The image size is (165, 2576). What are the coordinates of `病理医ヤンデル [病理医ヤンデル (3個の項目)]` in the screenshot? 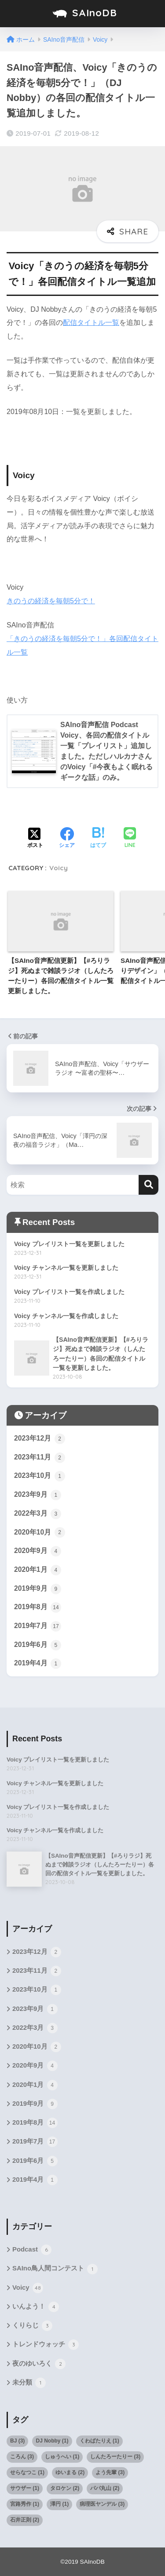 It's located at (102, 2504).